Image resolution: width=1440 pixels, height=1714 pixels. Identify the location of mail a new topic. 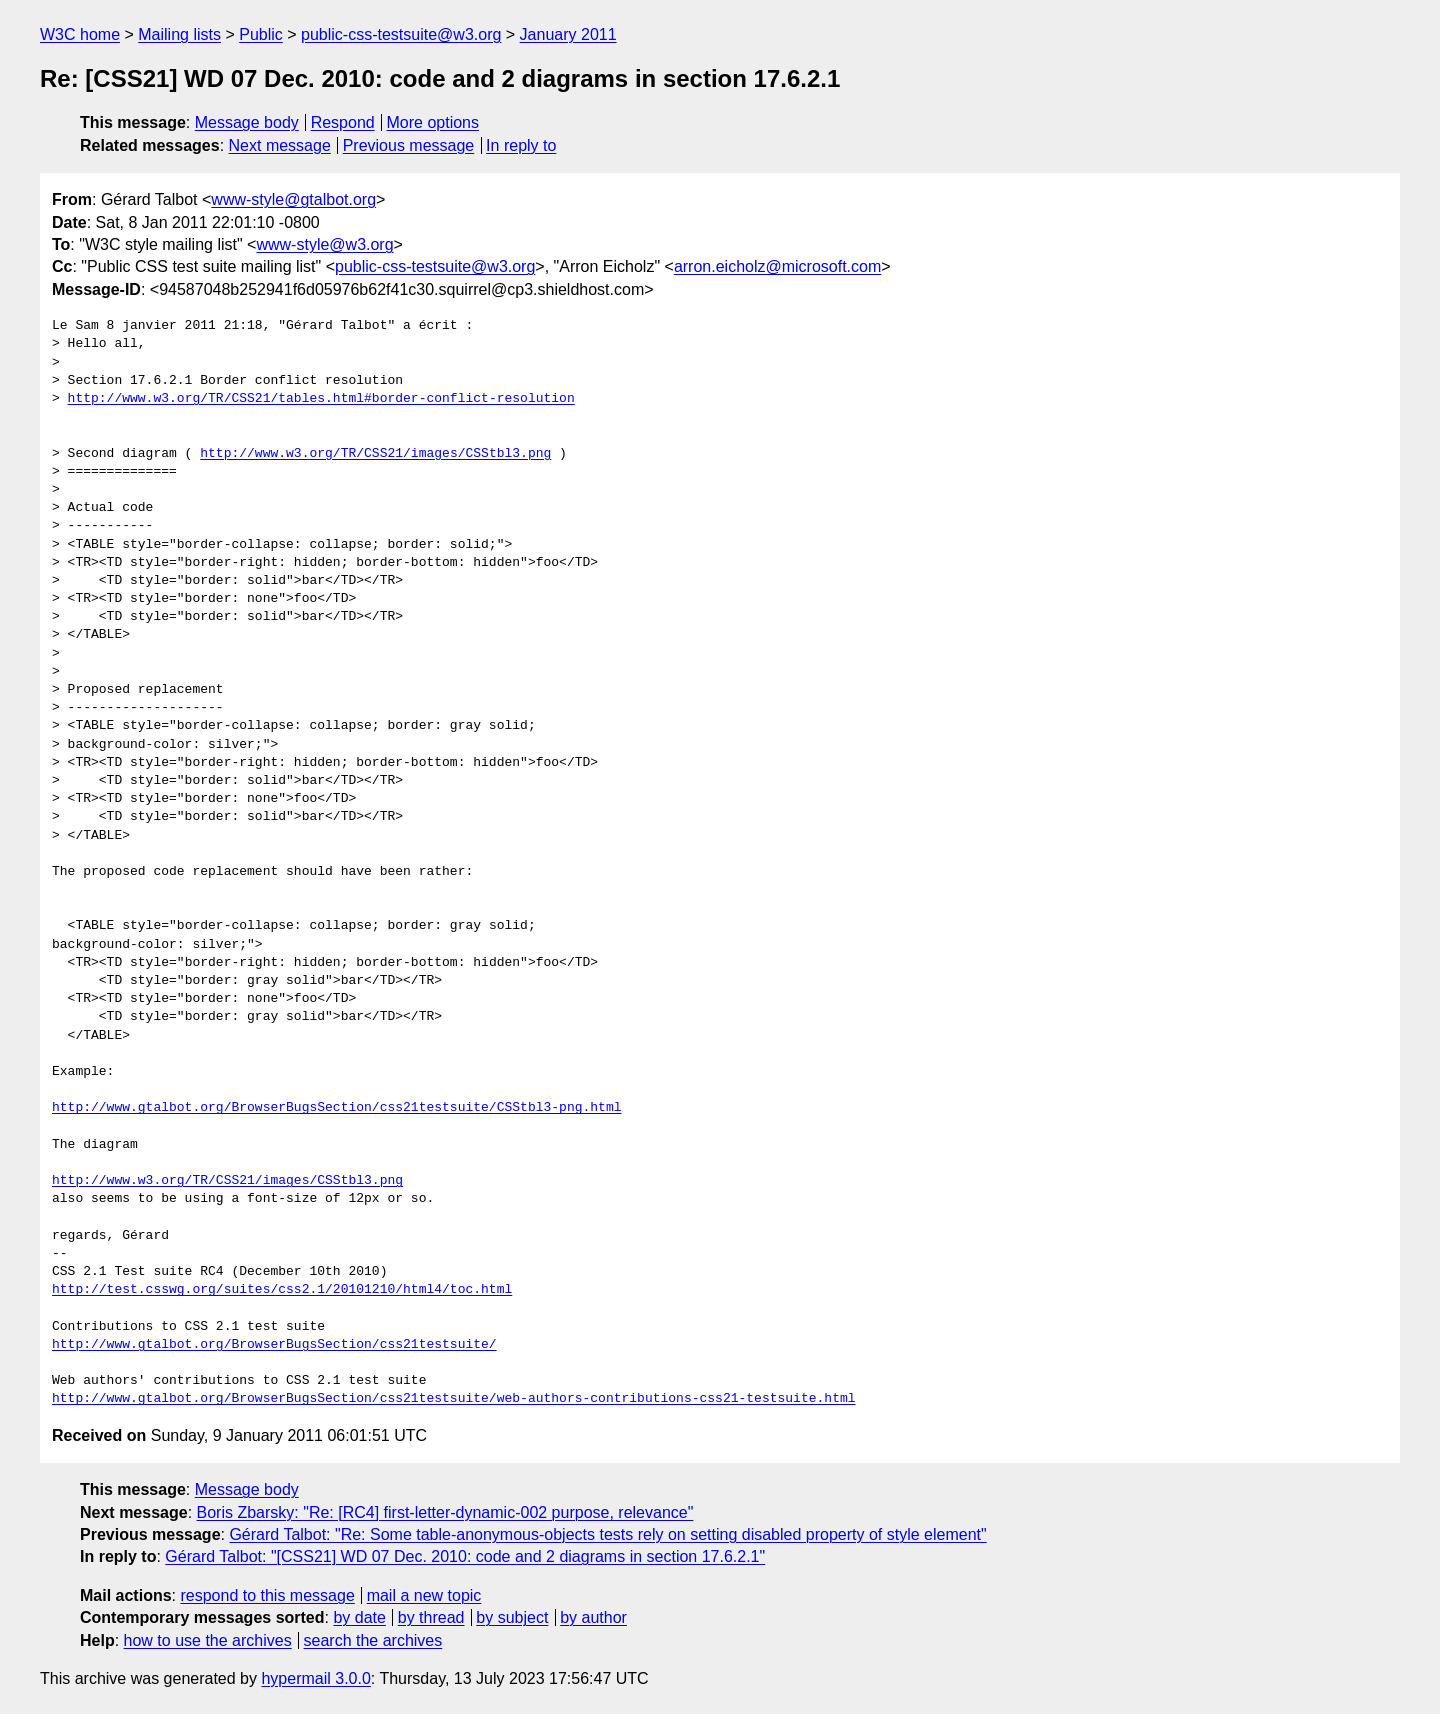
(424, 1595).